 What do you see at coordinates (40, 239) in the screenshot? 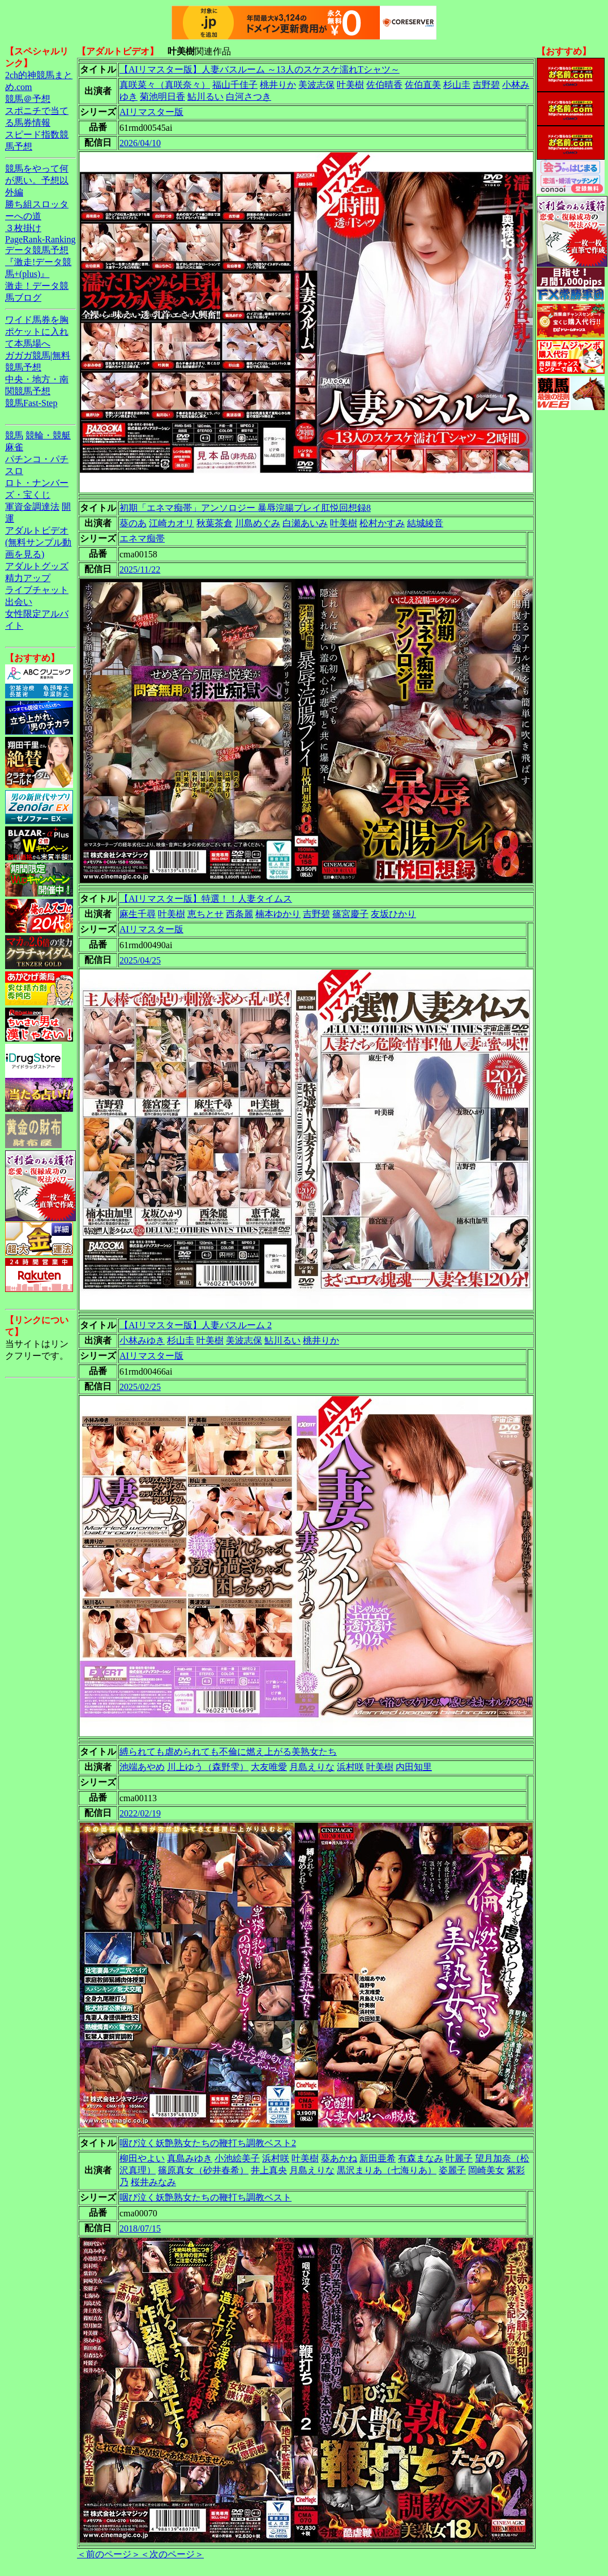
I see `PageRank-Ranking` at bounding box center [40, 239].